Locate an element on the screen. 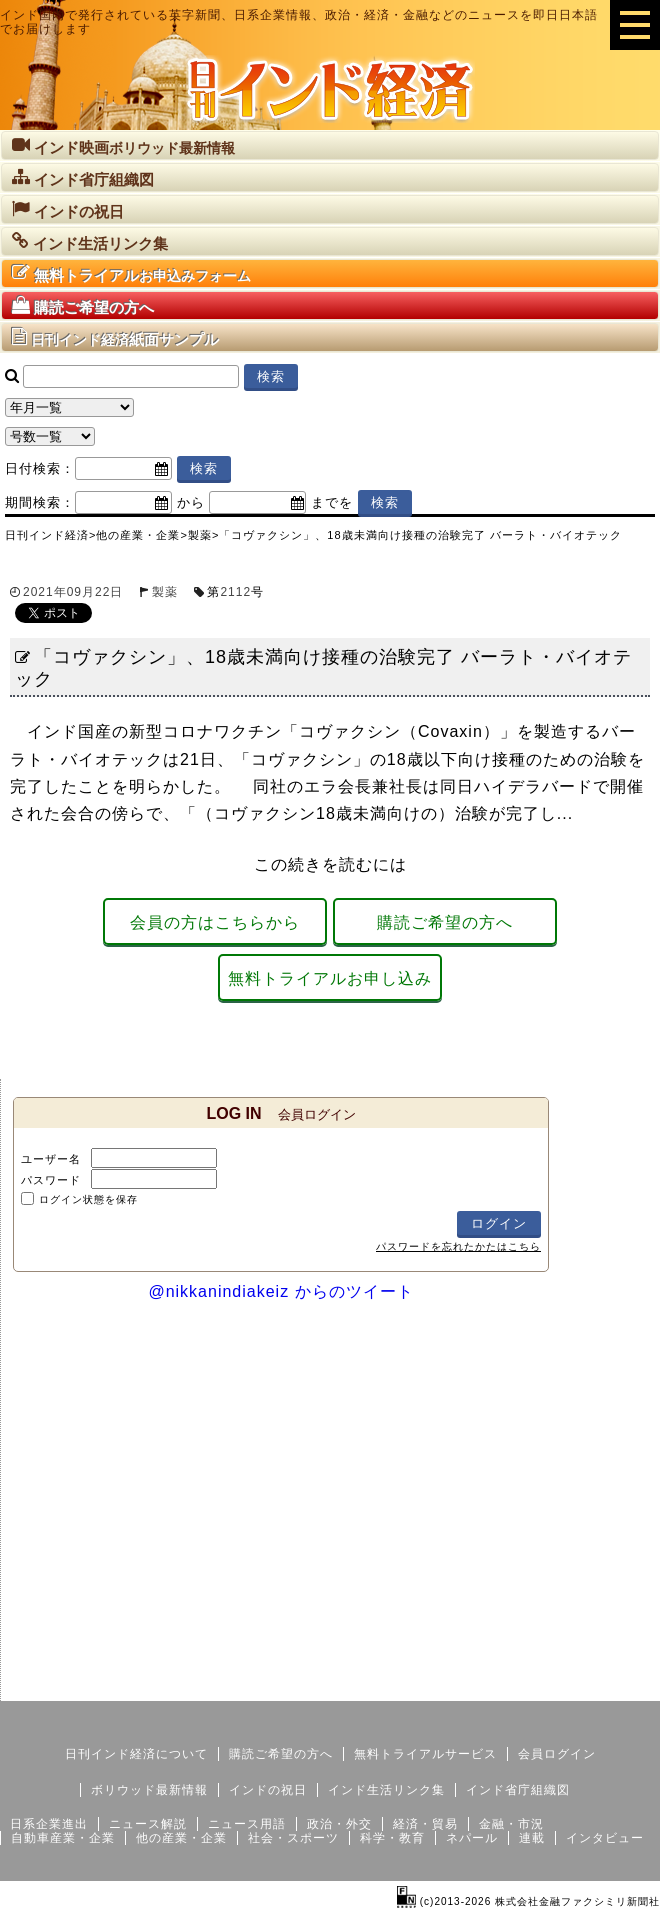 The height and width of the screenshot is (1908, 660). 購読ご希望の方へ is located at coordinates (445, 922).